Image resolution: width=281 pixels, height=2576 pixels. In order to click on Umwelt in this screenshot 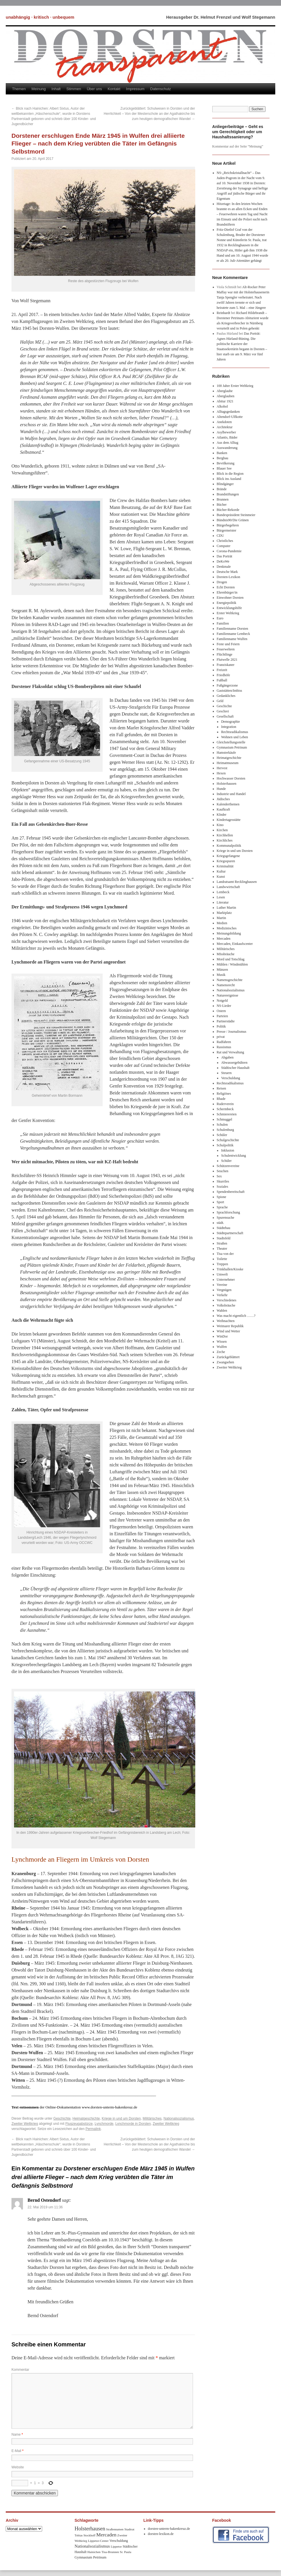, I will do `click(222, 1274)`.